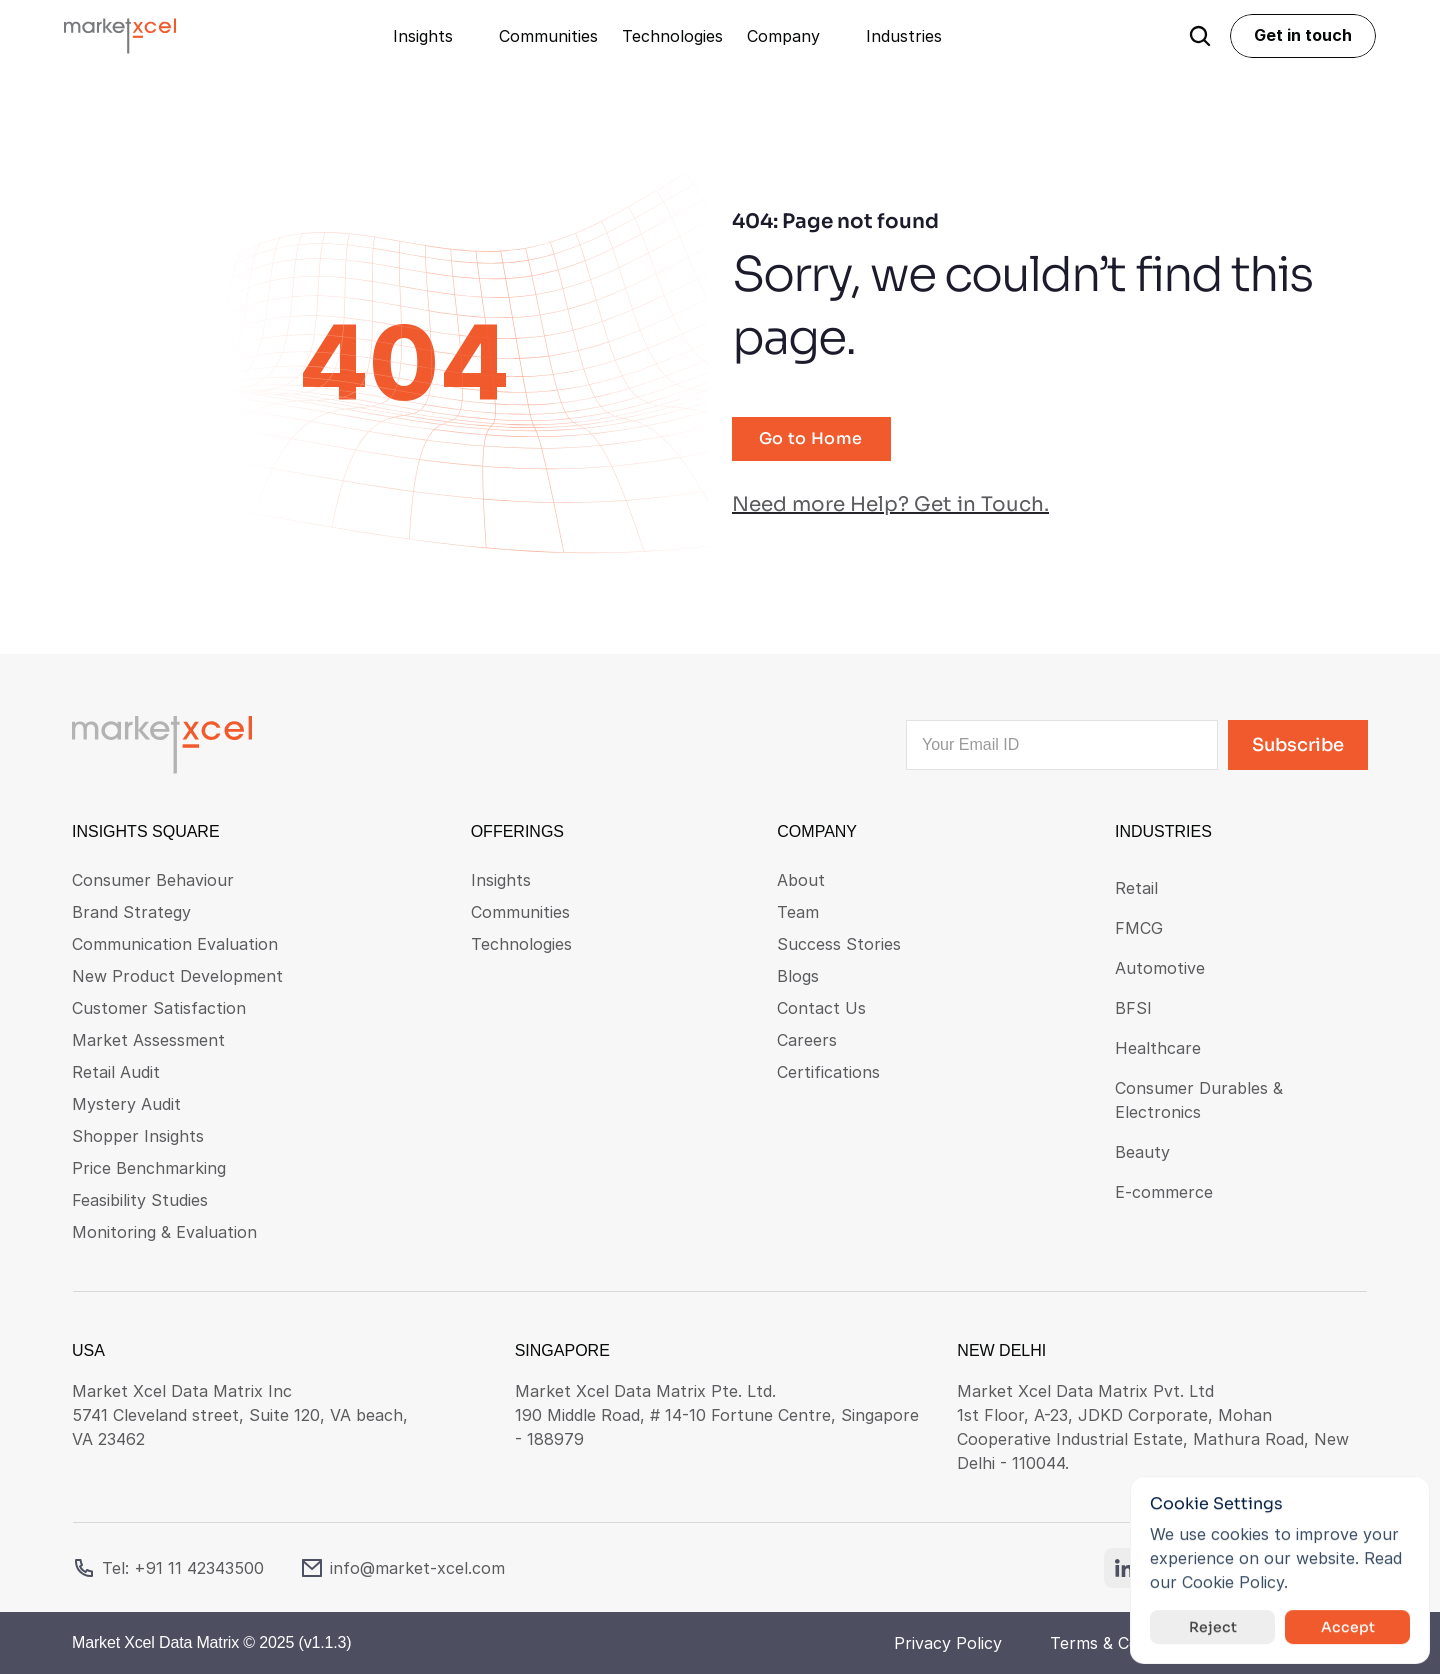 This screenshot has width=1440, height=1674. What do you see at coordinates (417, 1568) in the screenshot?
I see `info@market-xcel.com` at bounding box center [417, 1568].